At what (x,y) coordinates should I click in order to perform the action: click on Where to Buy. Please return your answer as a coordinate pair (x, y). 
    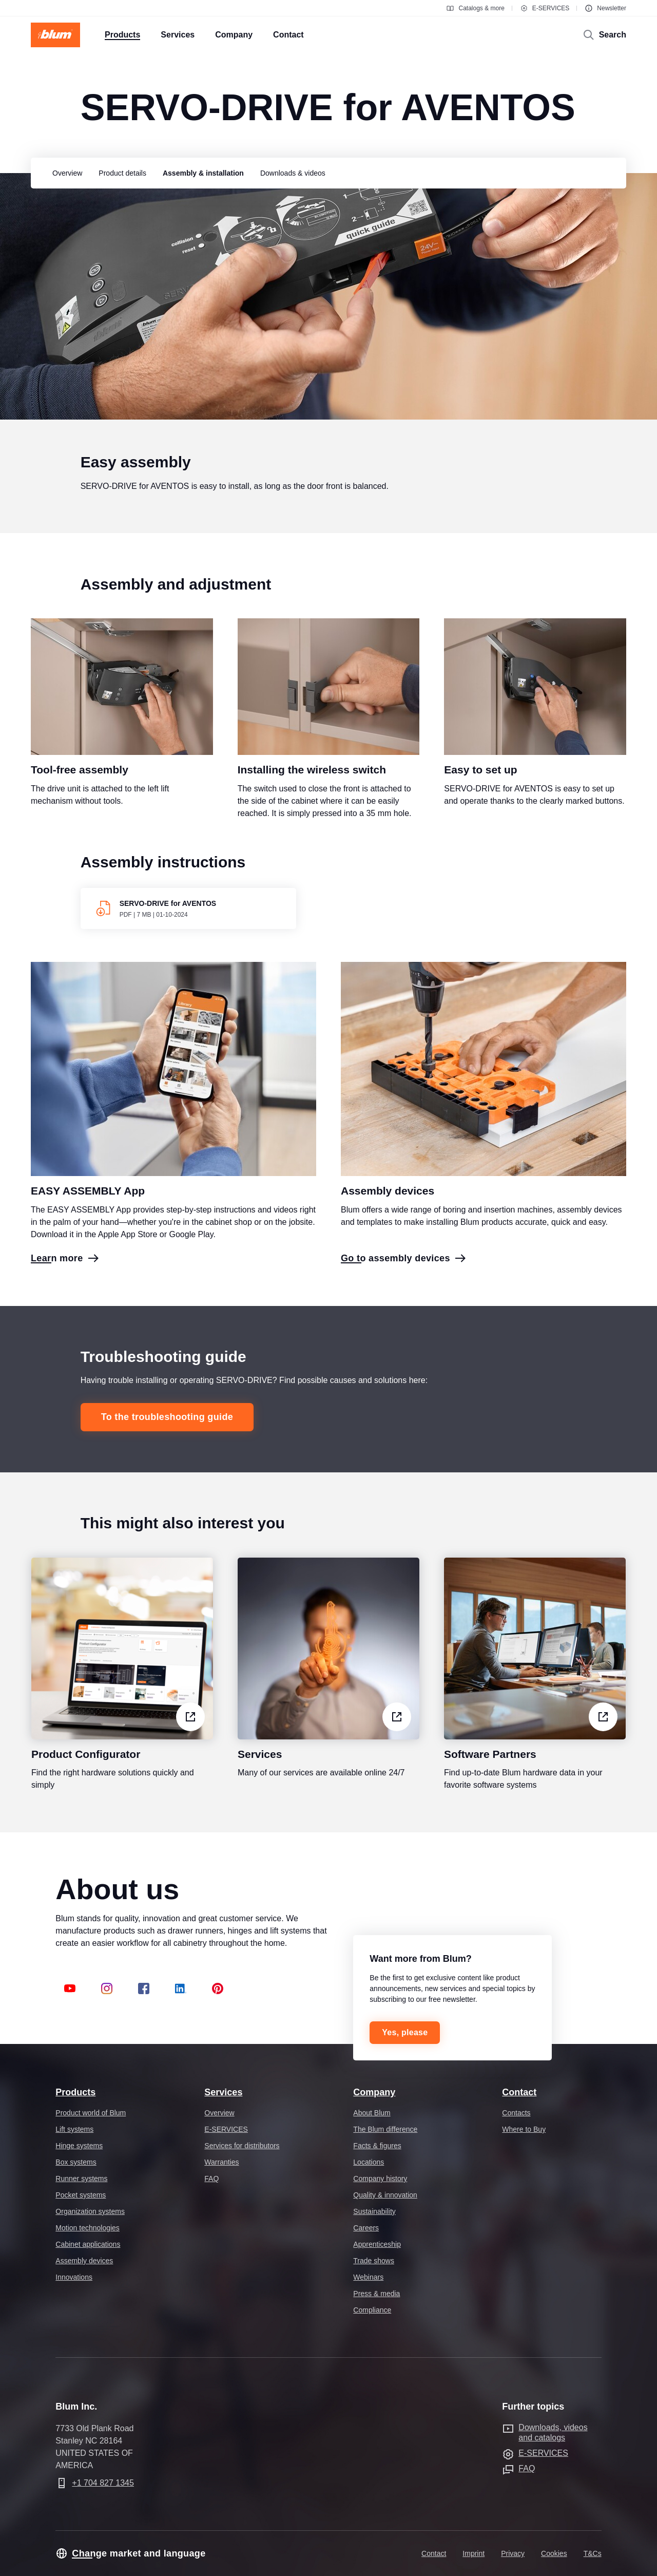
    Looking at the image, I should click on (524, 2129).